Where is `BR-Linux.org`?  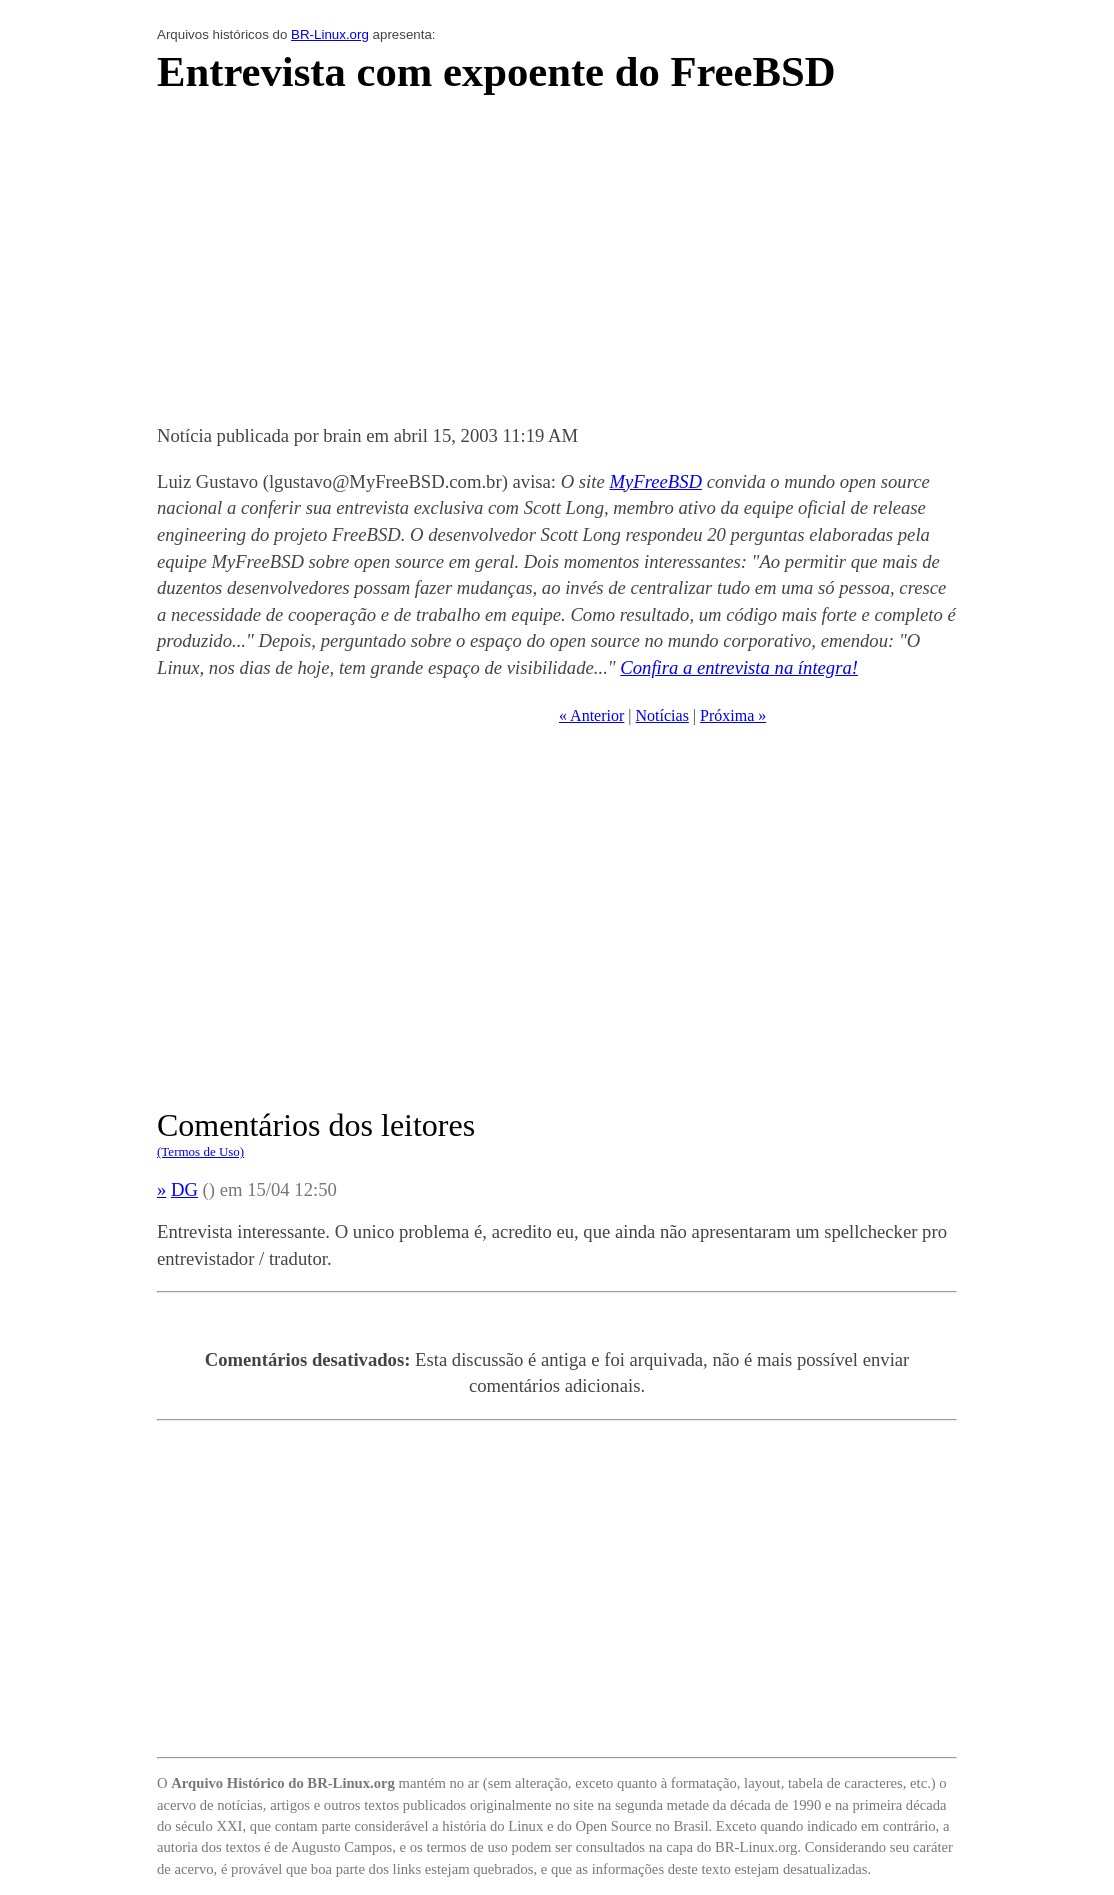 BR-Linux.org is located at coordinates (330, 34).